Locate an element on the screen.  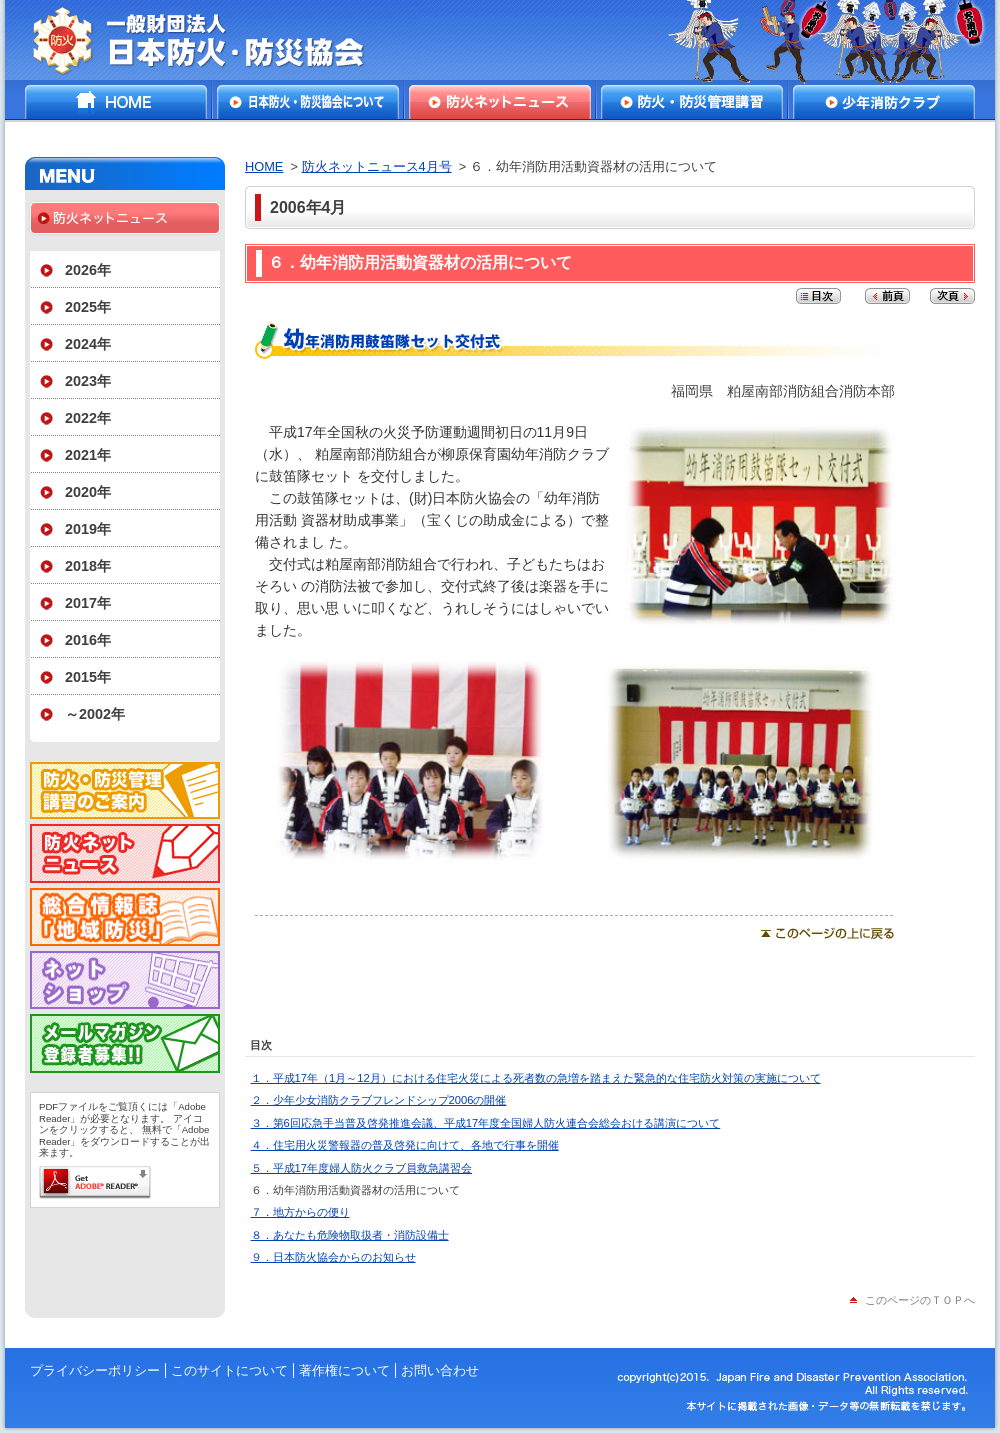
2019年 is located at coordinates (88, 529).